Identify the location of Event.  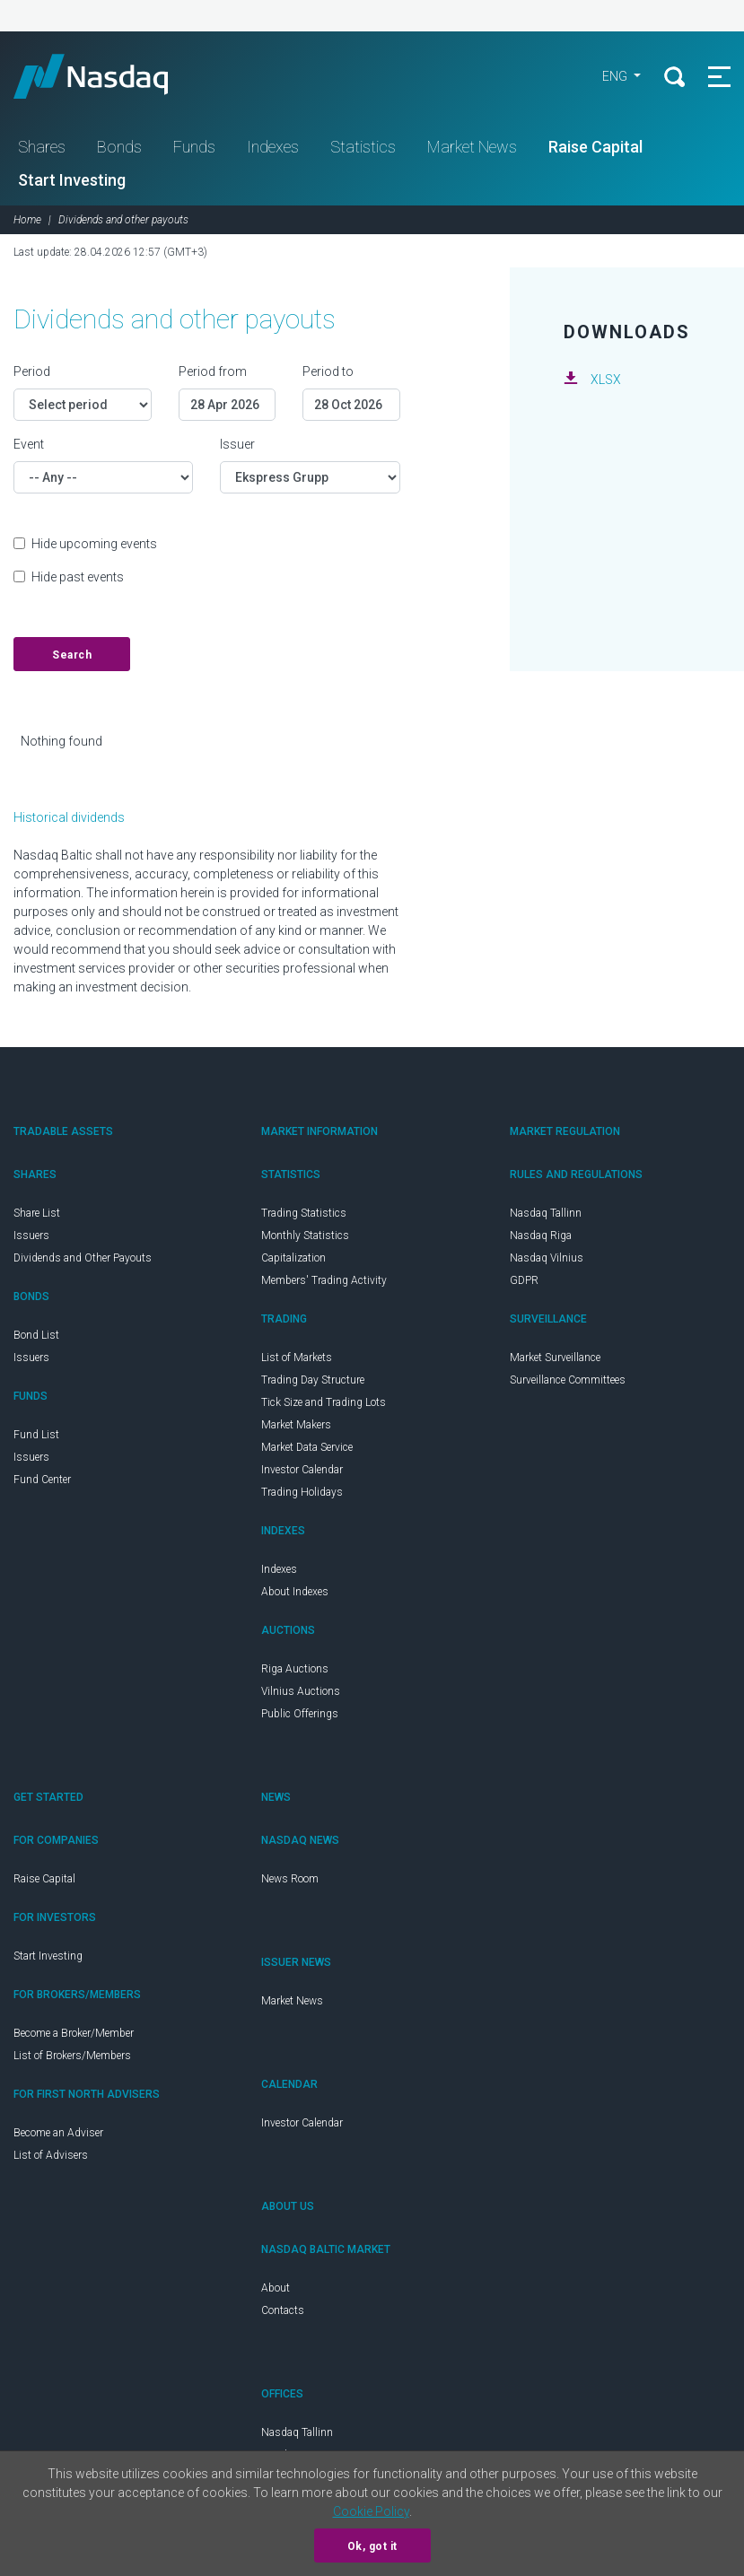
(28, 444).